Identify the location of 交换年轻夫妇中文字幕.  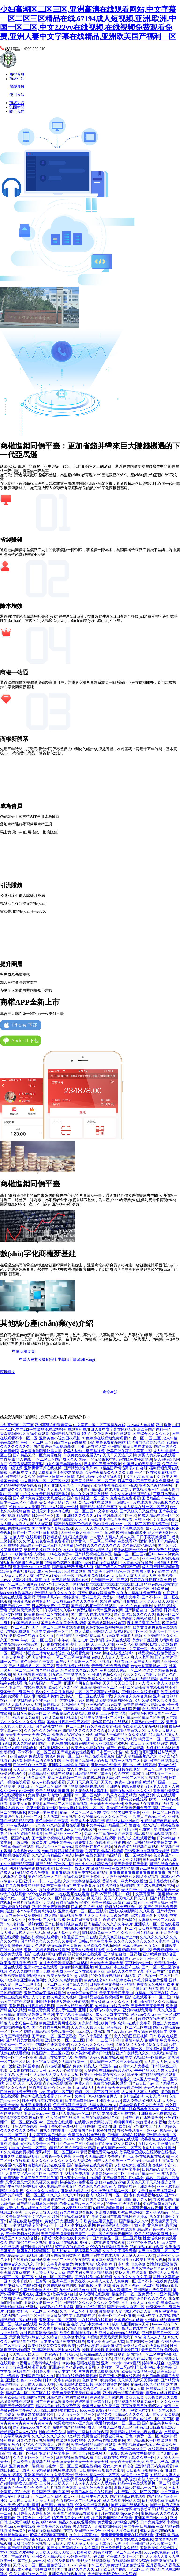
(121, 1812).